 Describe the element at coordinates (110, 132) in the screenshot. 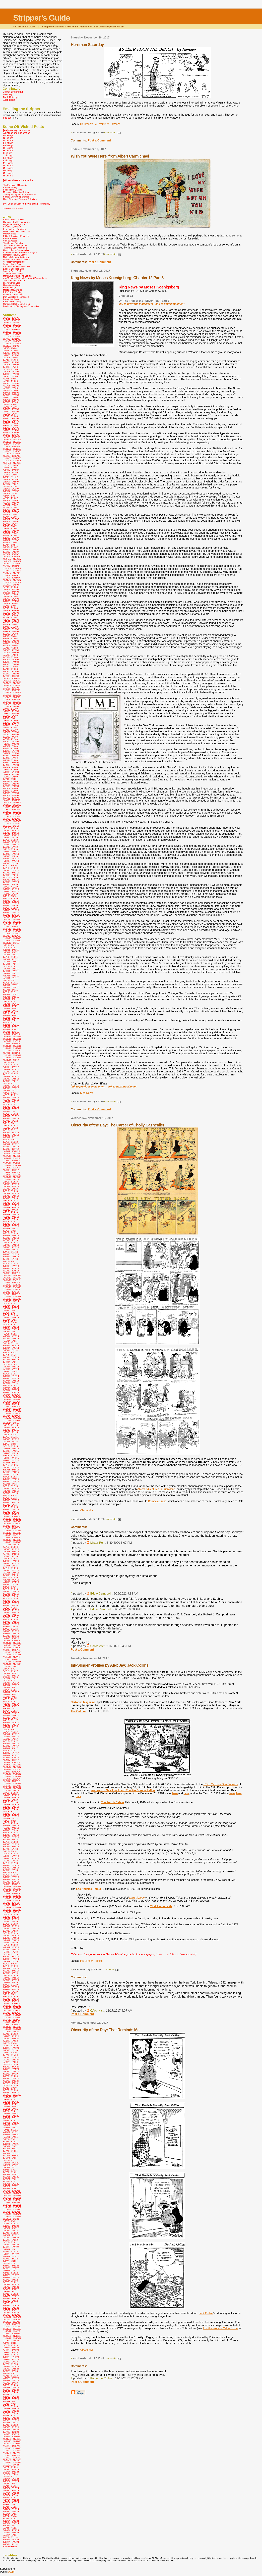

I see `0 comments` at that location.